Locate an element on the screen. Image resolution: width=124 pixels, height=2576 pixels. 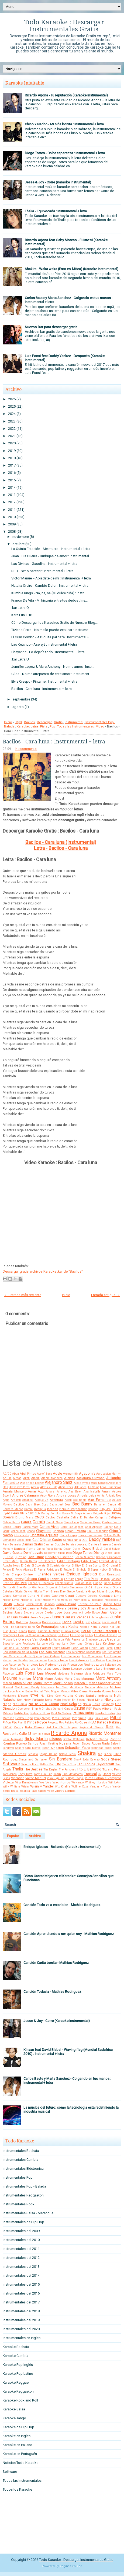
Chocolate is located at coordinates (21, 1535).